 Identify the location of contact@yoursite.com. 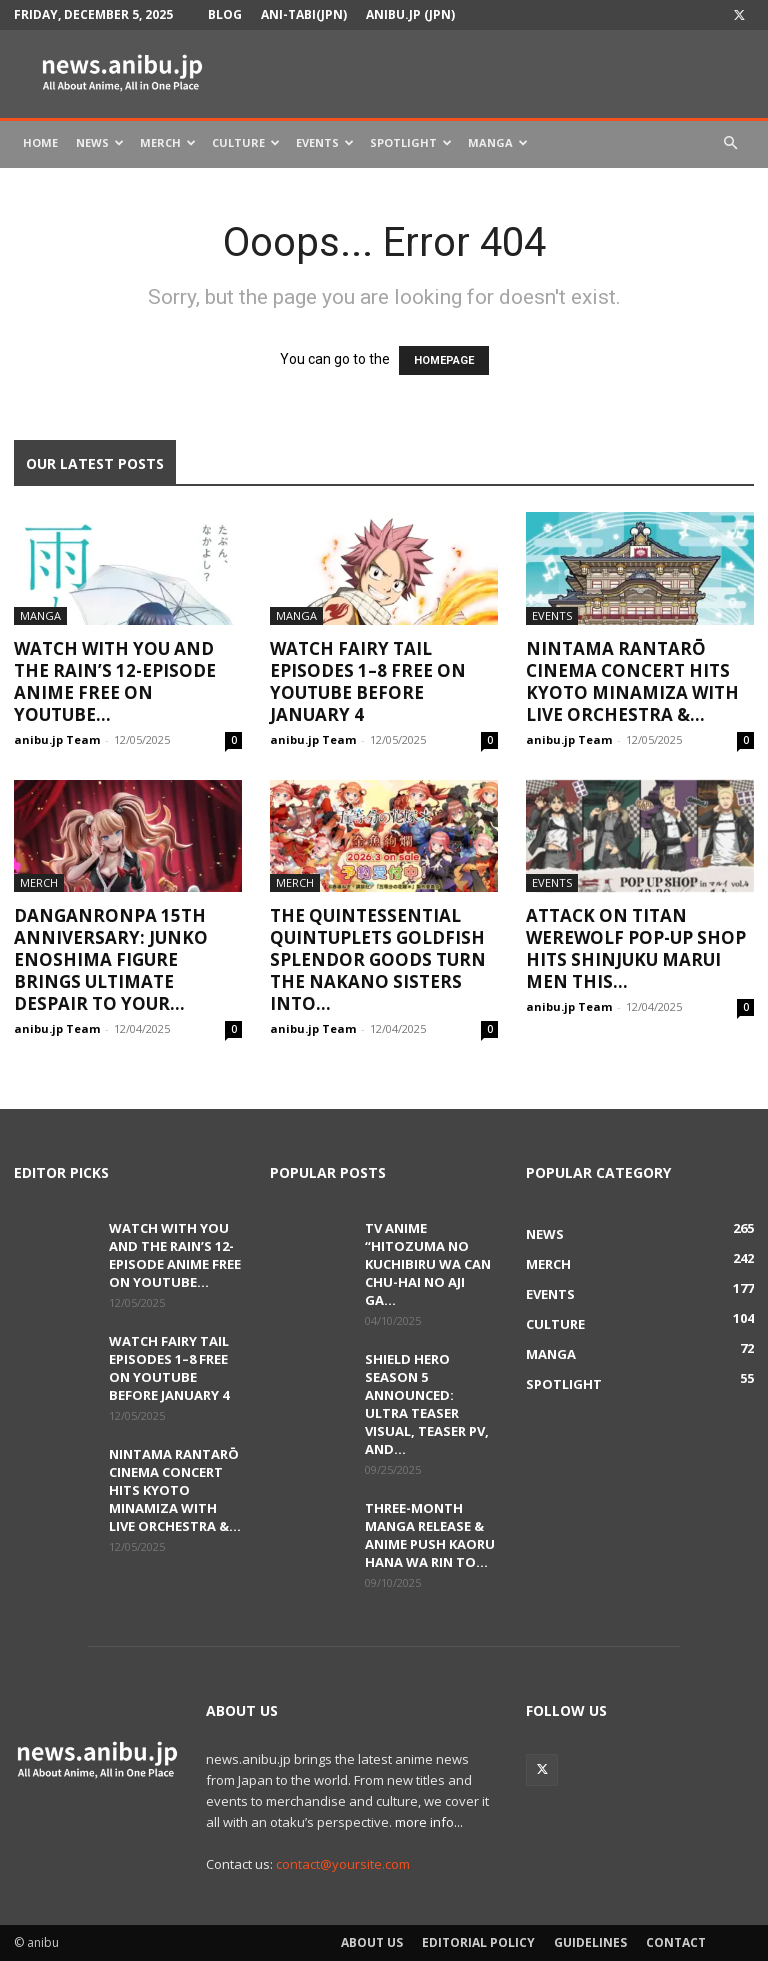
(343, 1864).